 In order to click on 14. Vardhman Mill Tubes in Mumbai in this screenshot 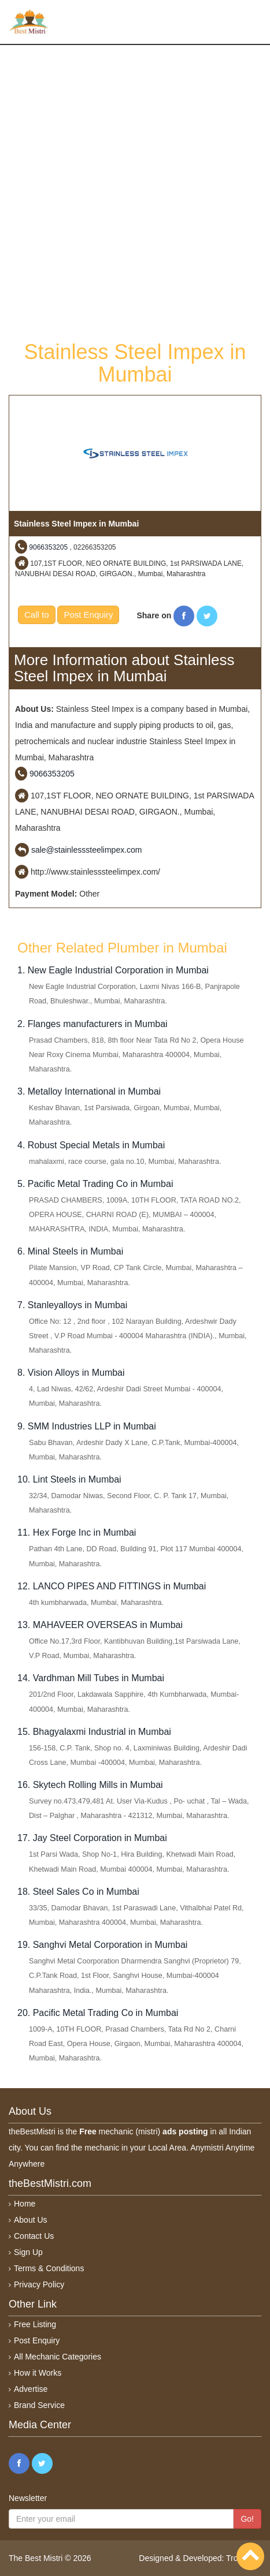, I will do `click(90, 1678)`.